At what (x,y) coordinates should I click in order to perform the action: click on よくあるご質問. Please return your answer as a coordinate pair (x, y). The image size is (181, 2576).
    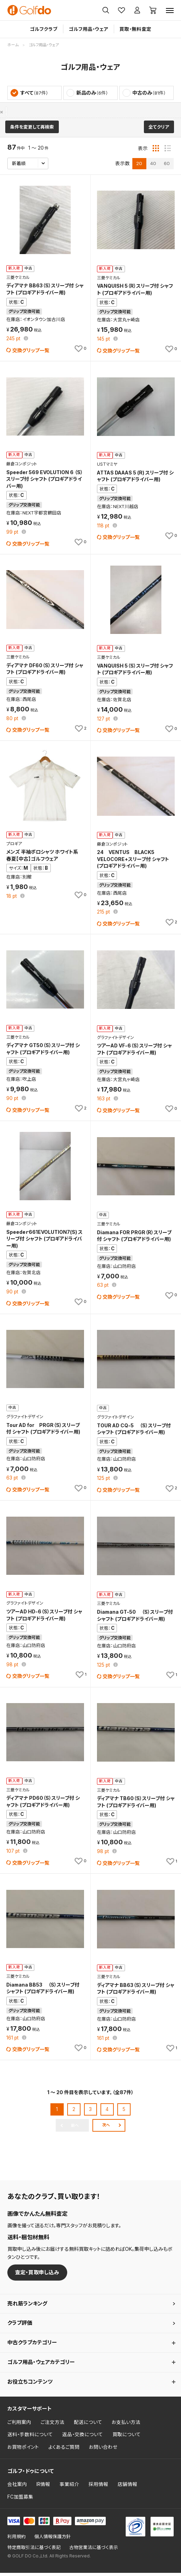
    Looking at the image, I should click on (63, 2450).